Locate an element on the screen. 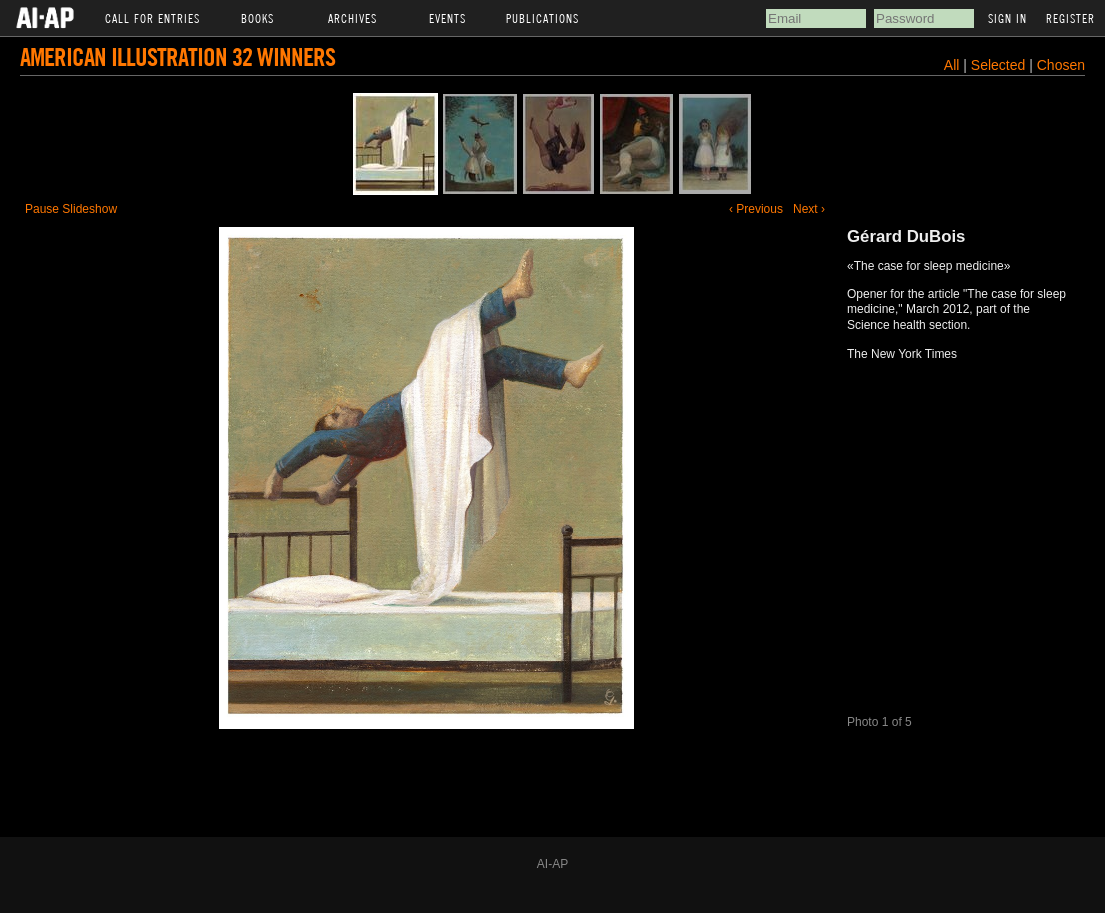 The image size is (1105, 913). Next › is located at coordinates (809, 209).